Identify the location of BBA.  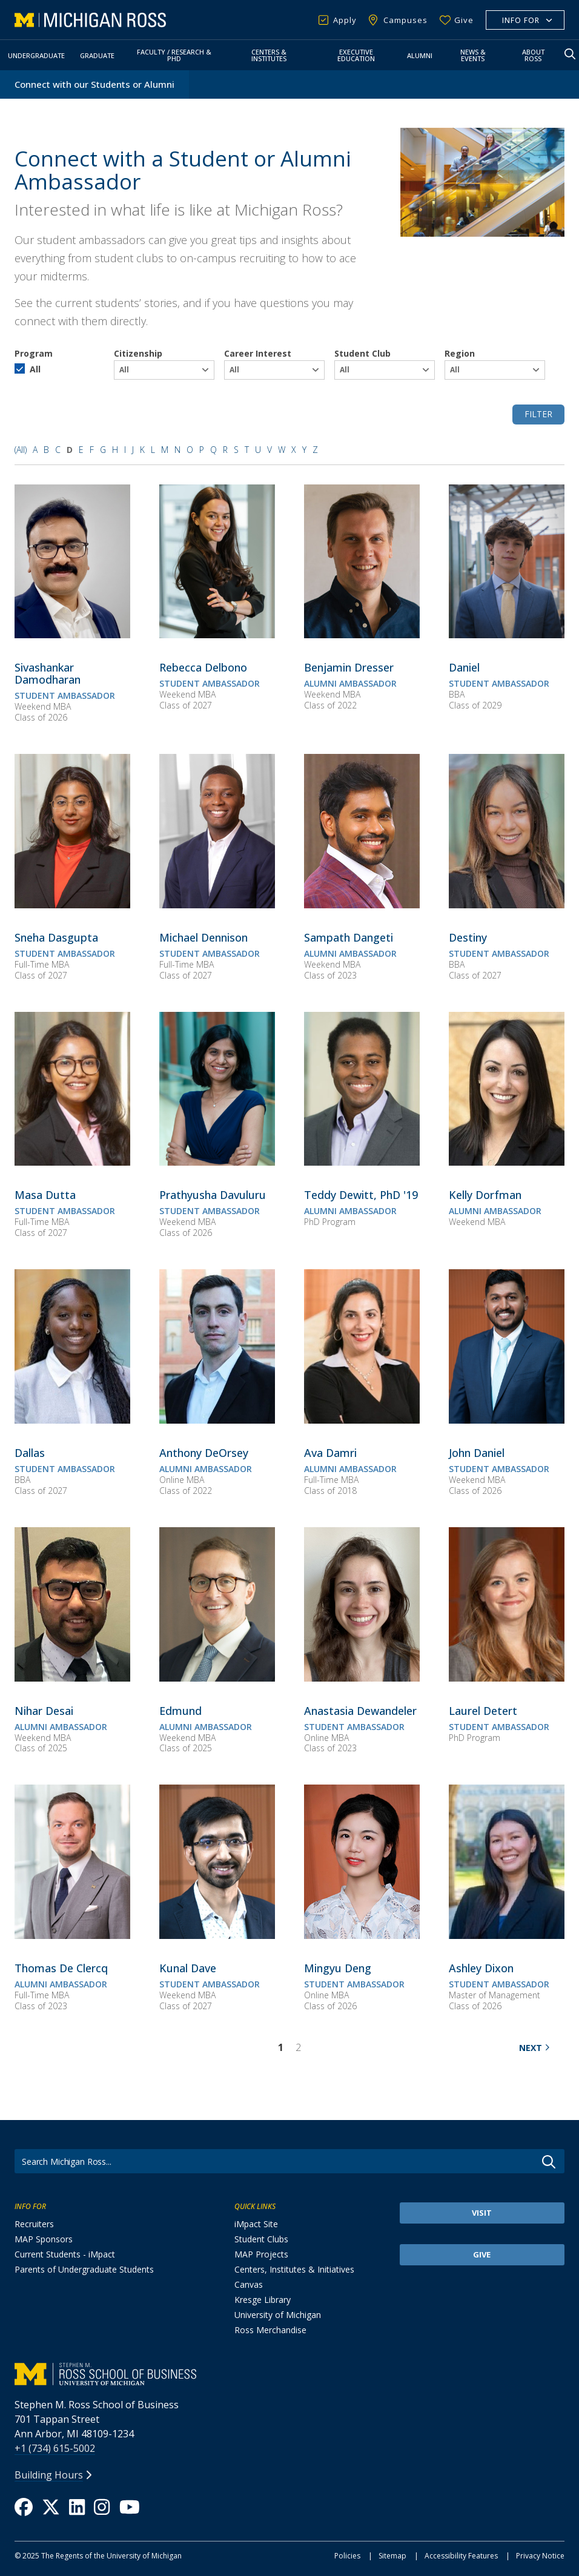
(457, 694).